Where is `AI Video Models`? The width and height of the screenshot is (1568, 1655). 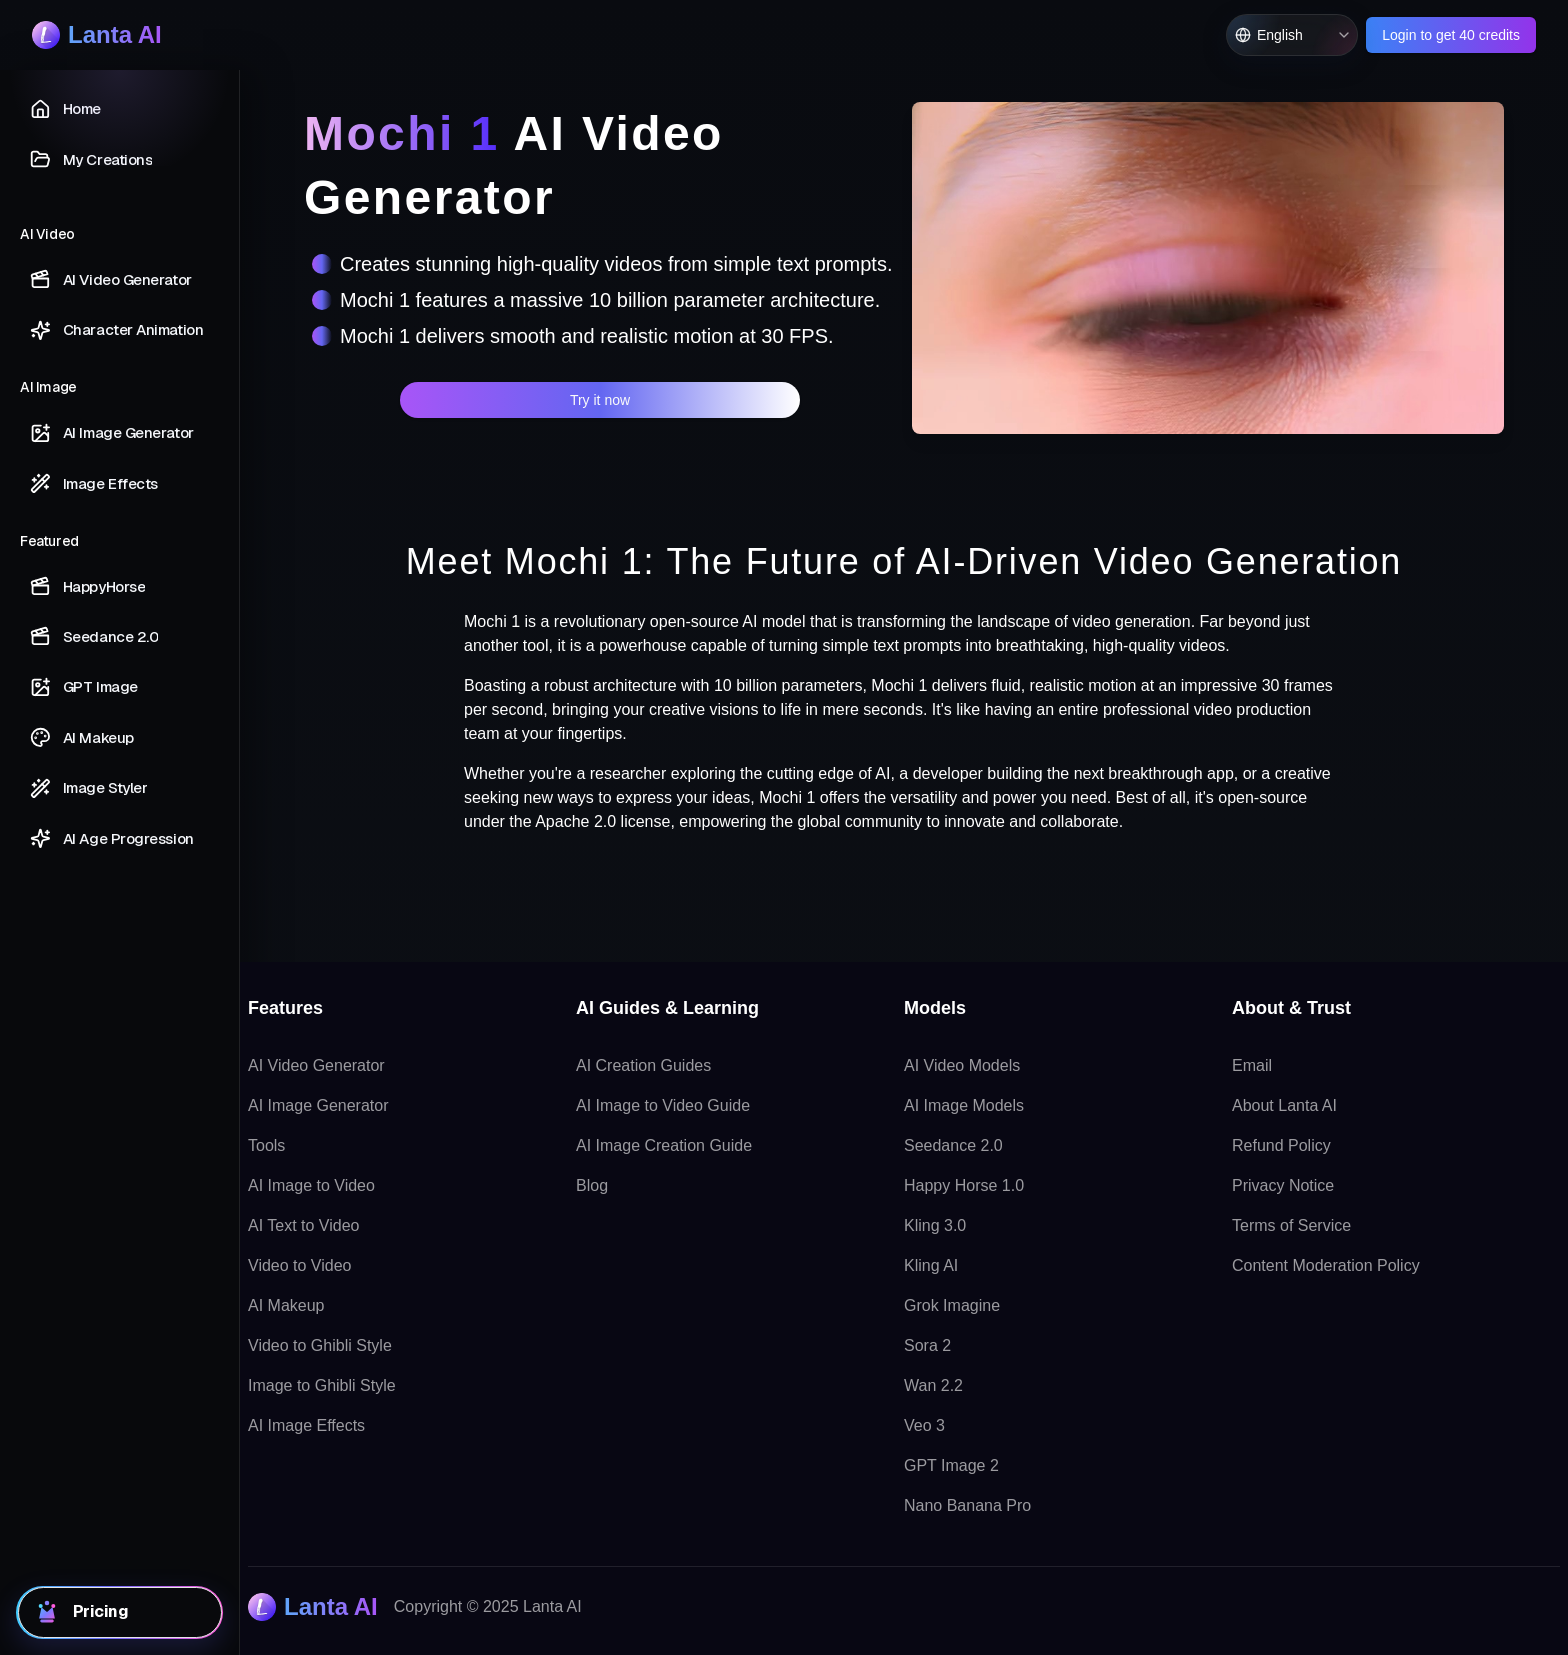
AI Video Models is located at coordinates (962, 1065).